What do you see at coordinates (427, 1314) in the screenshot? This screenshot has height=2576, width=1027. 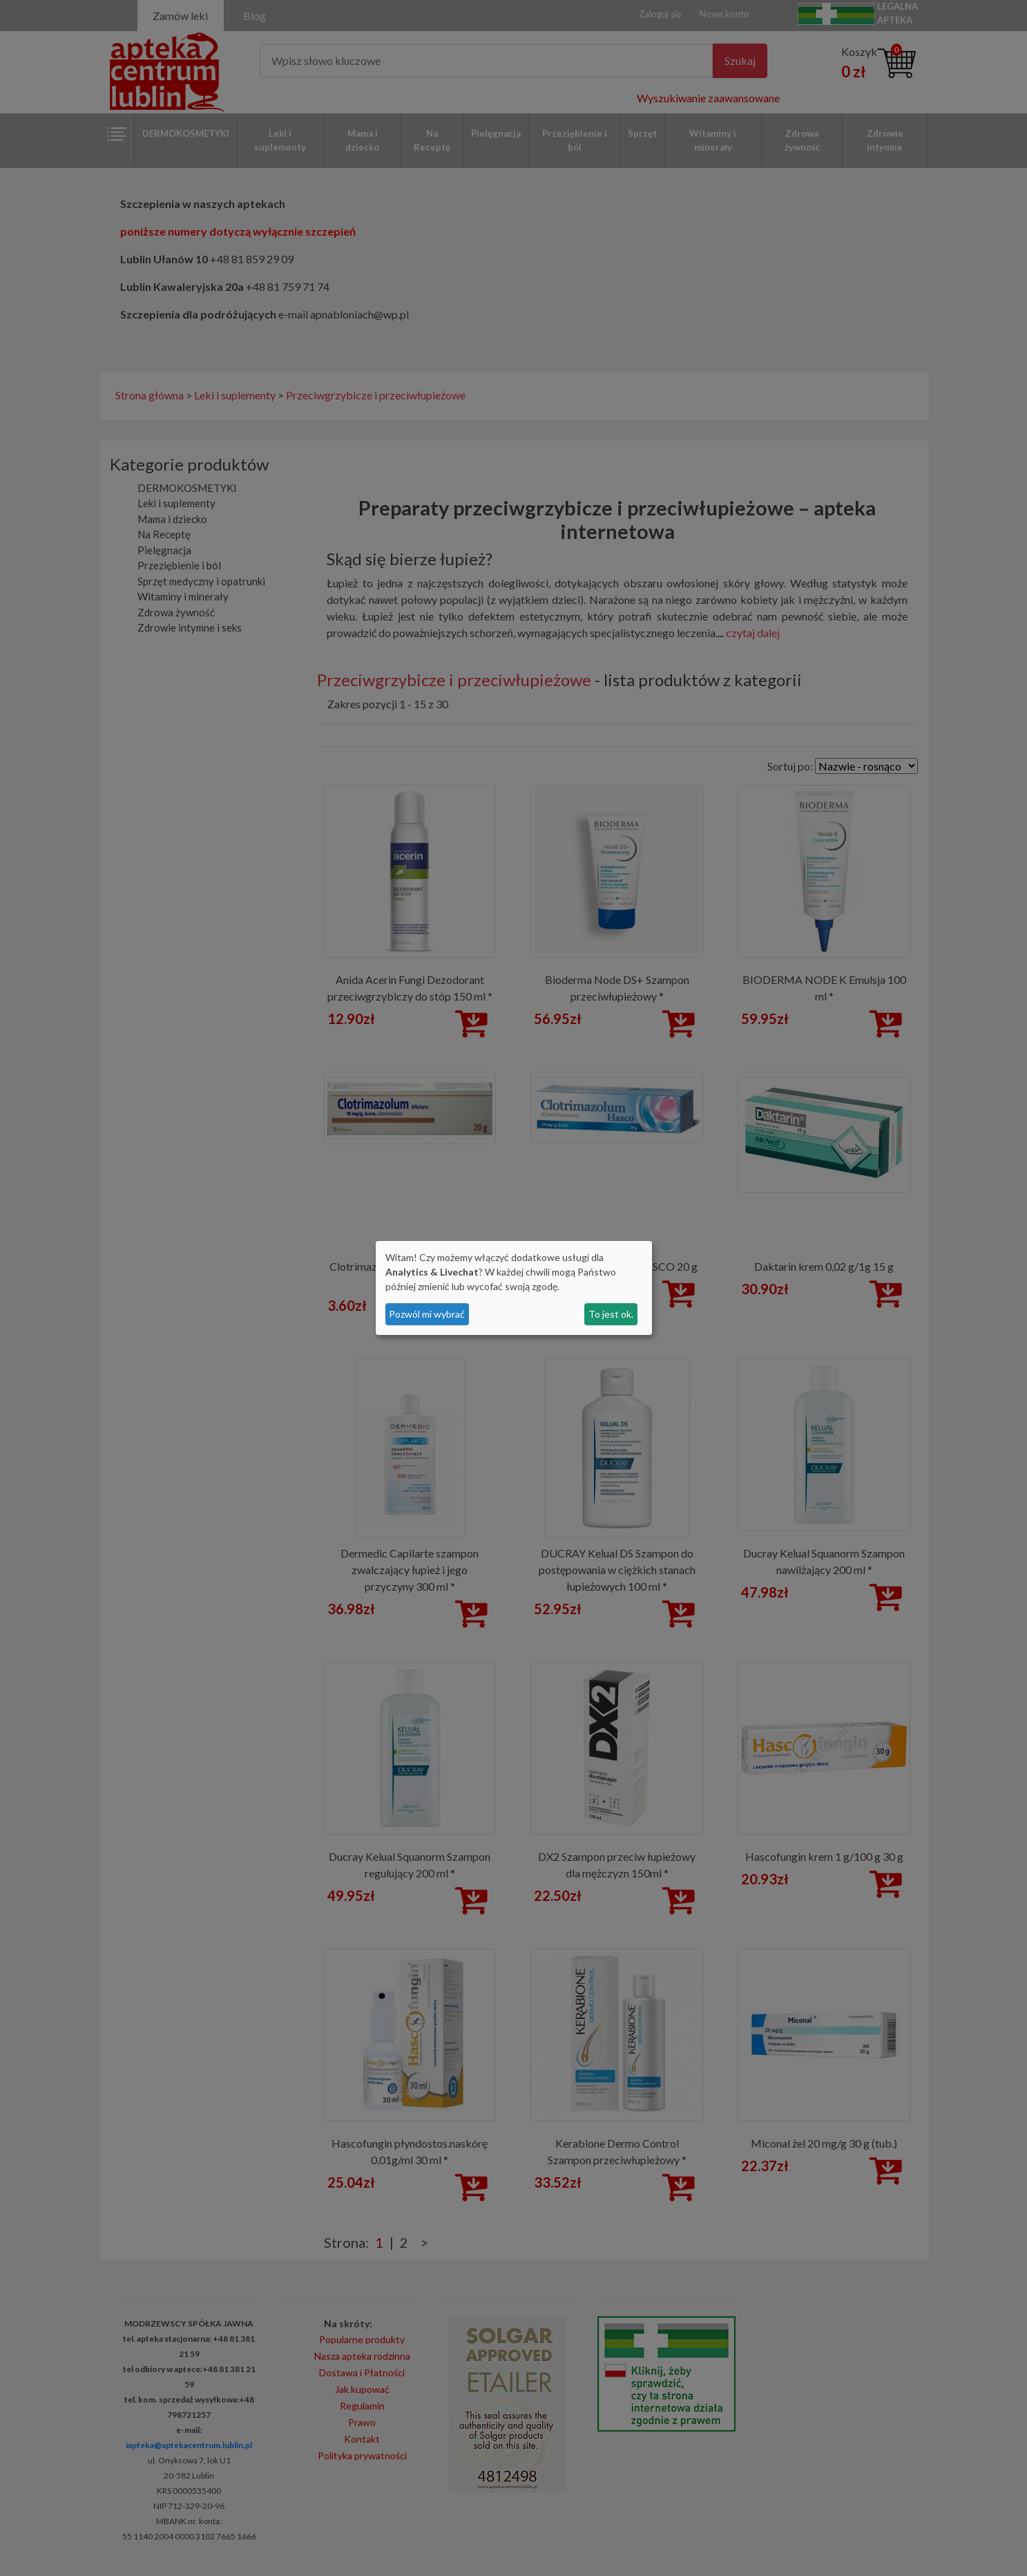 I see `Pozwól mi wybrać` at bounding box center [427, 1314].